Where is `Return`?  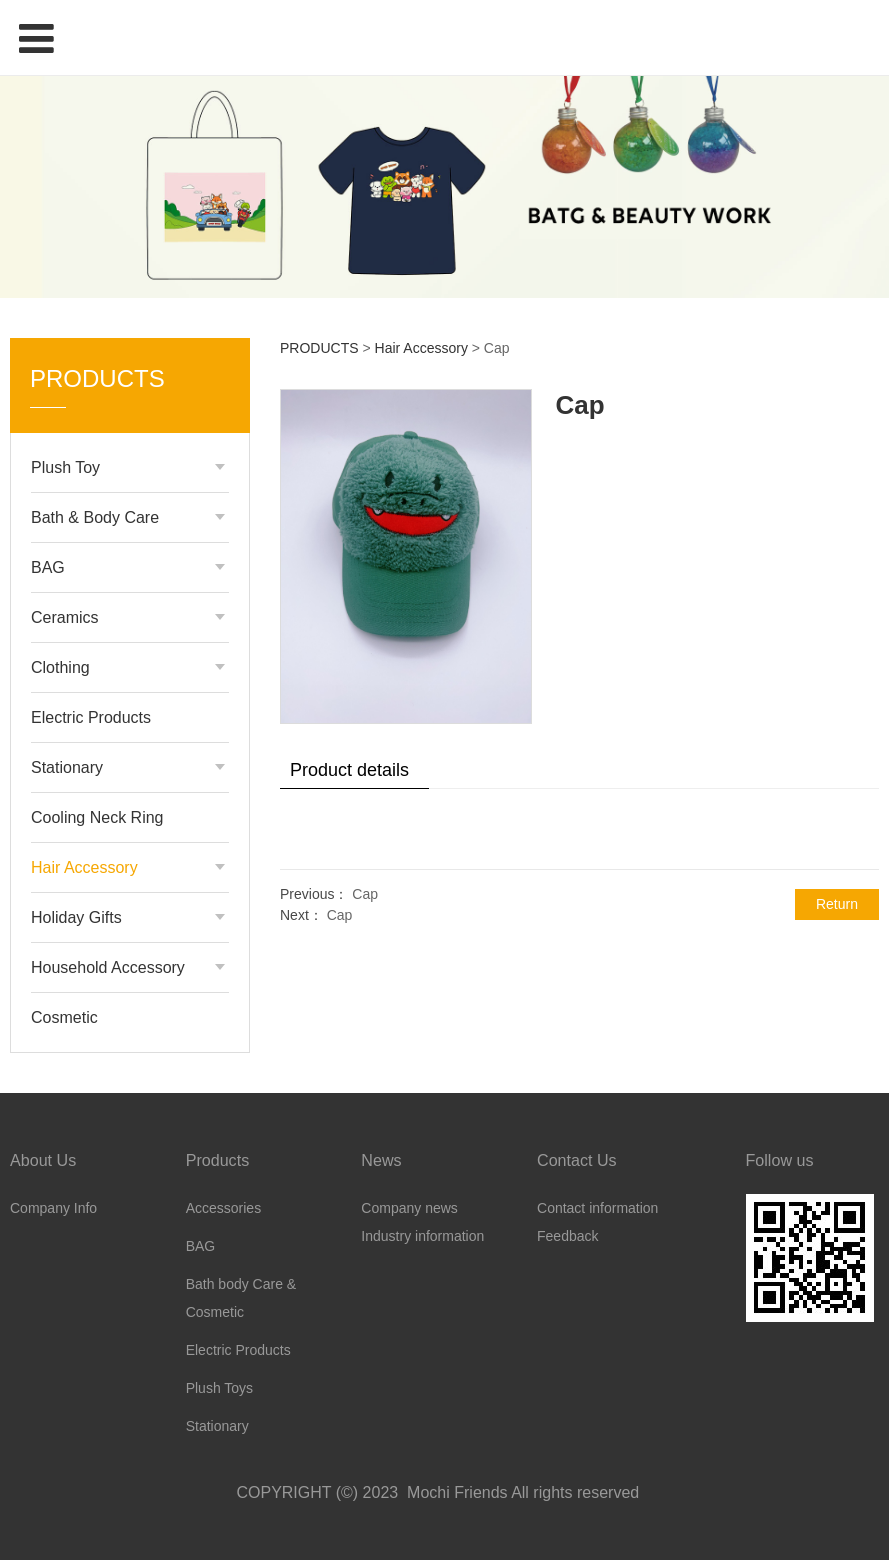
Return is located at coordinates (837, 904).